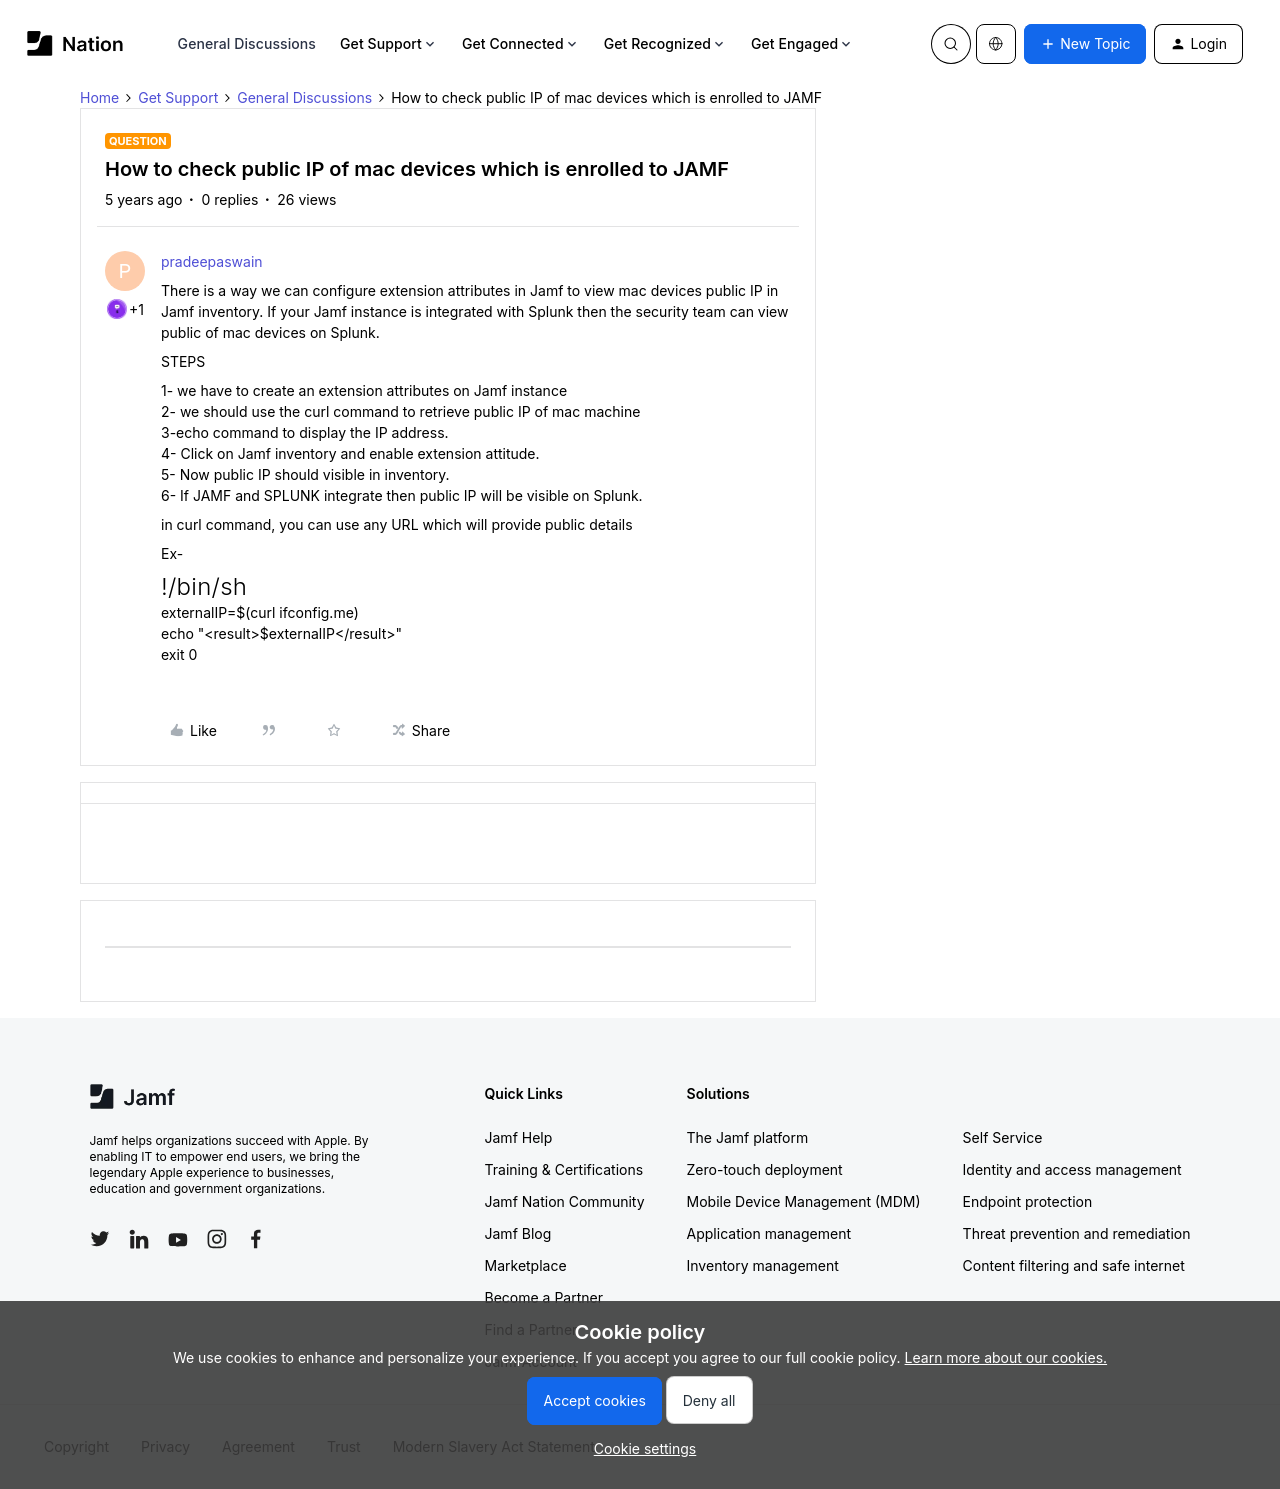 The width and height of the screenshot is (1280, 1489). I want to click on Become a Partner, so click(544, 1297).